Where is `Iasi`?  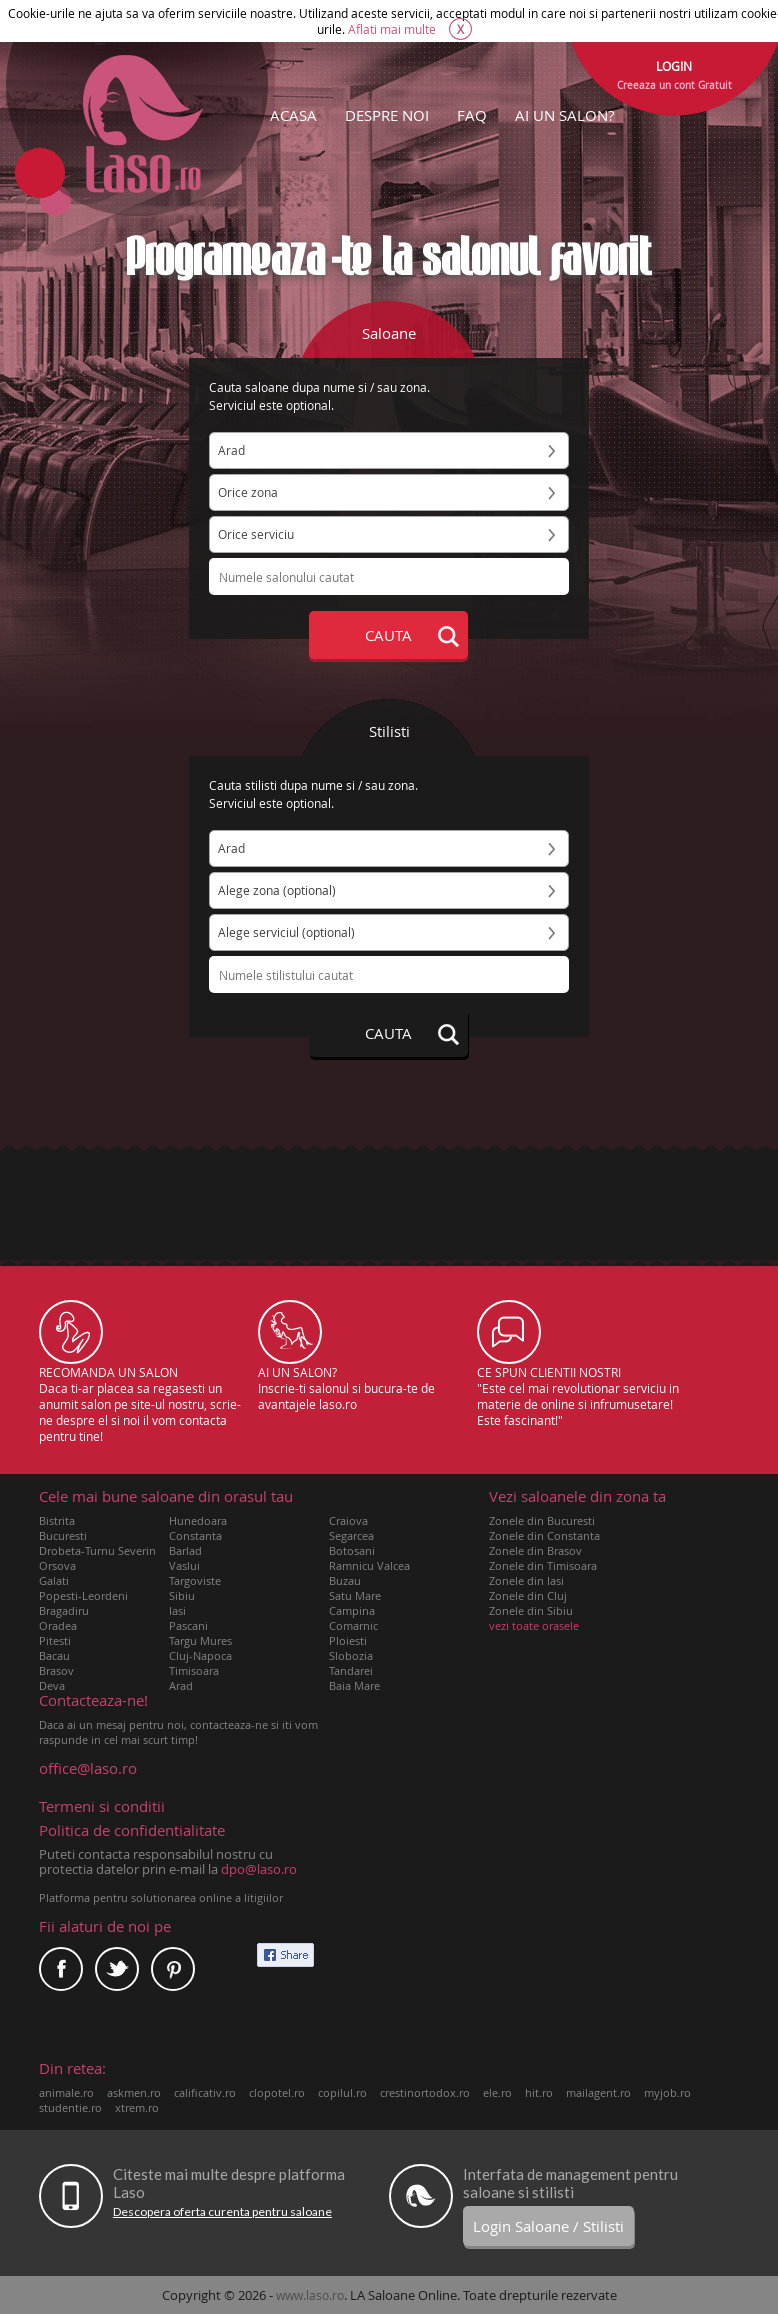
Iasi is located at coordinates (177, 1610).